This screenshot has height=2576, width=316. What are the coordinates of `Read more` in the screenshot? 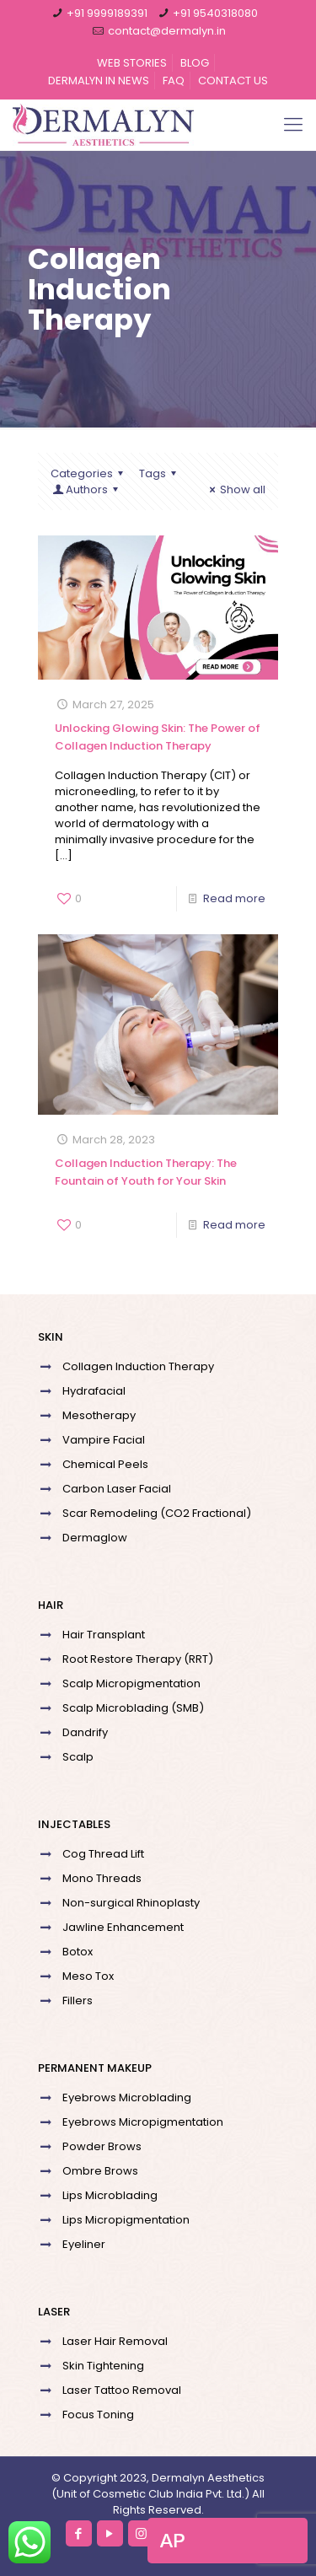 It's located at (234, 898).